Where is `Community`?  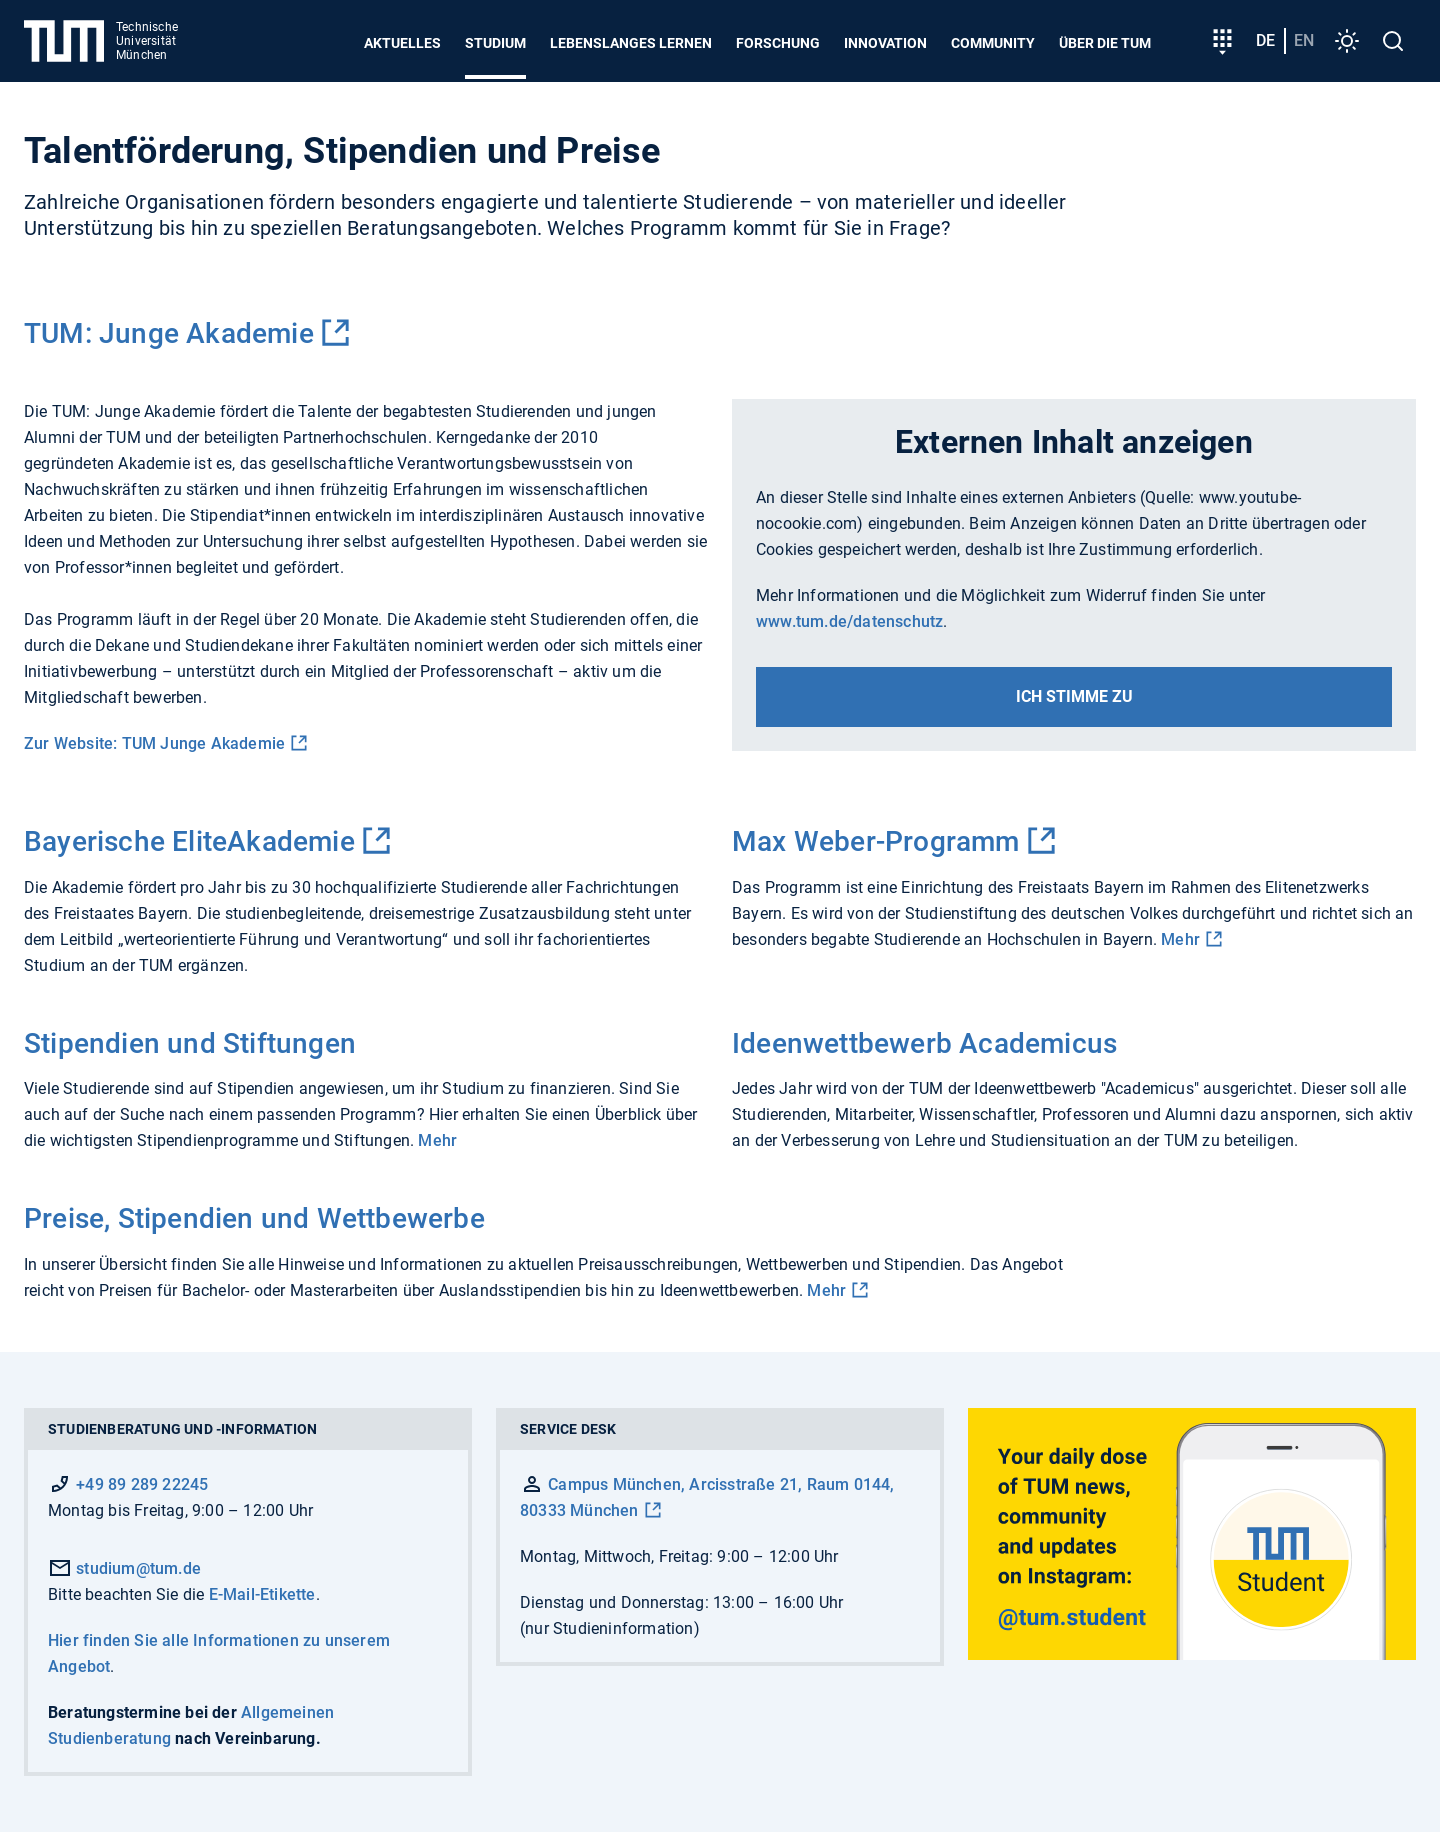 Community is located at coordinates (993, 43).